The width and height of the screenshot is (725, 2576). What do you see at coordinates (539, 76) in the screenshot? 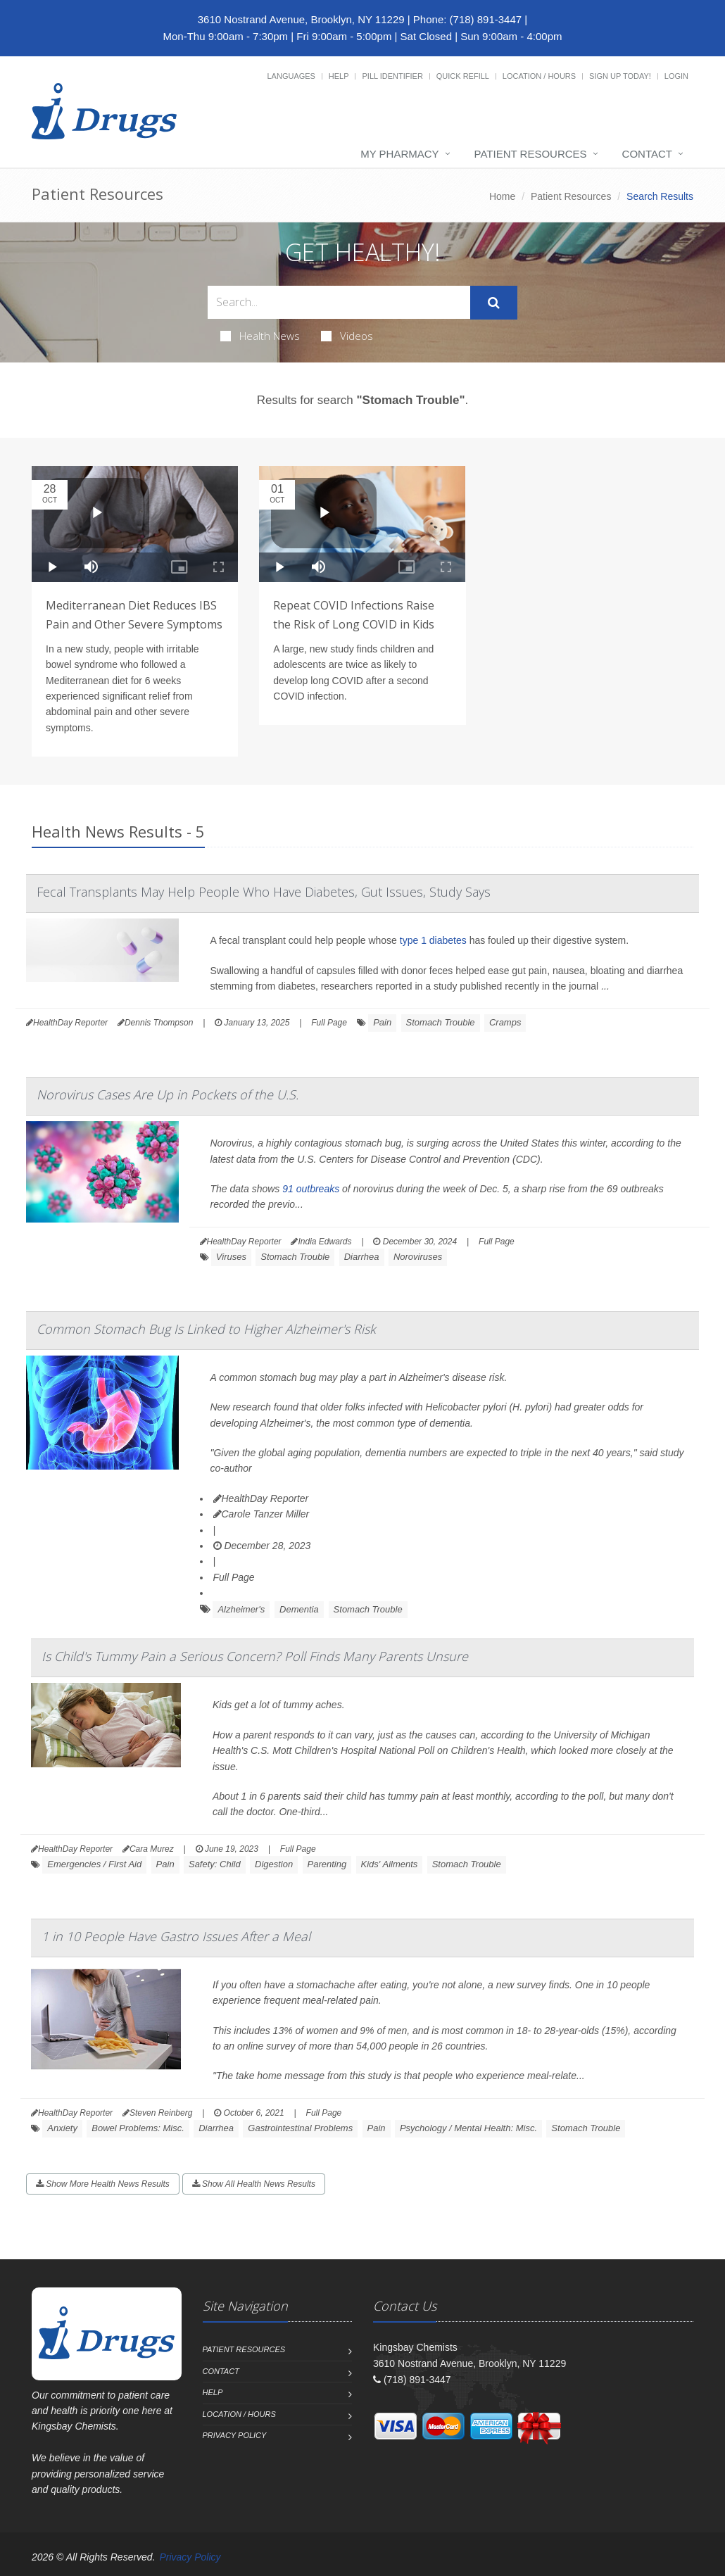
I see `Location / Hours` at bounding box center [539, 76].